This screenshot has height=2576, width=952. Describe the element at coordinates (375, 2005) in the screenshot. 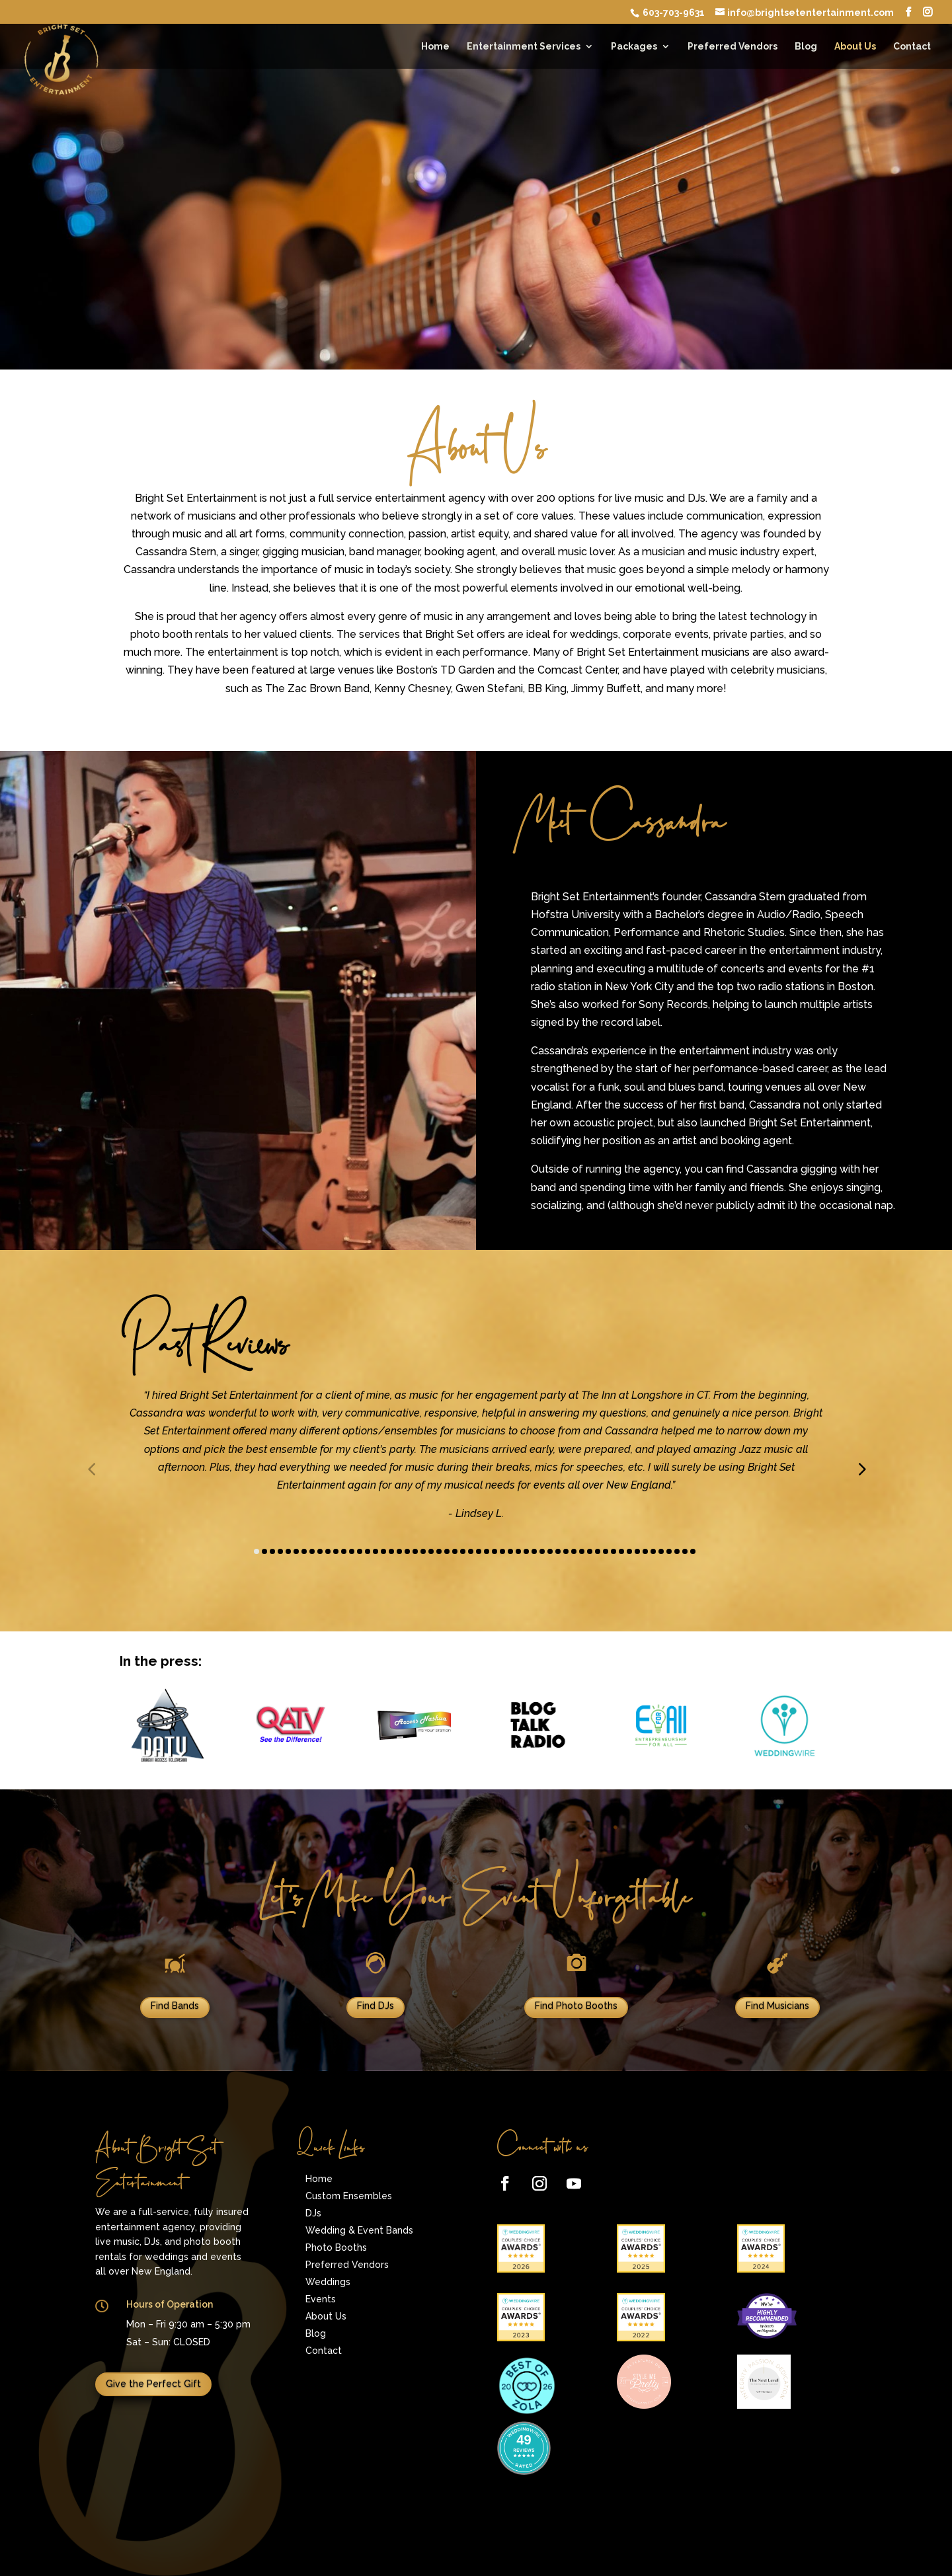

I see `Find DJs` at that location.